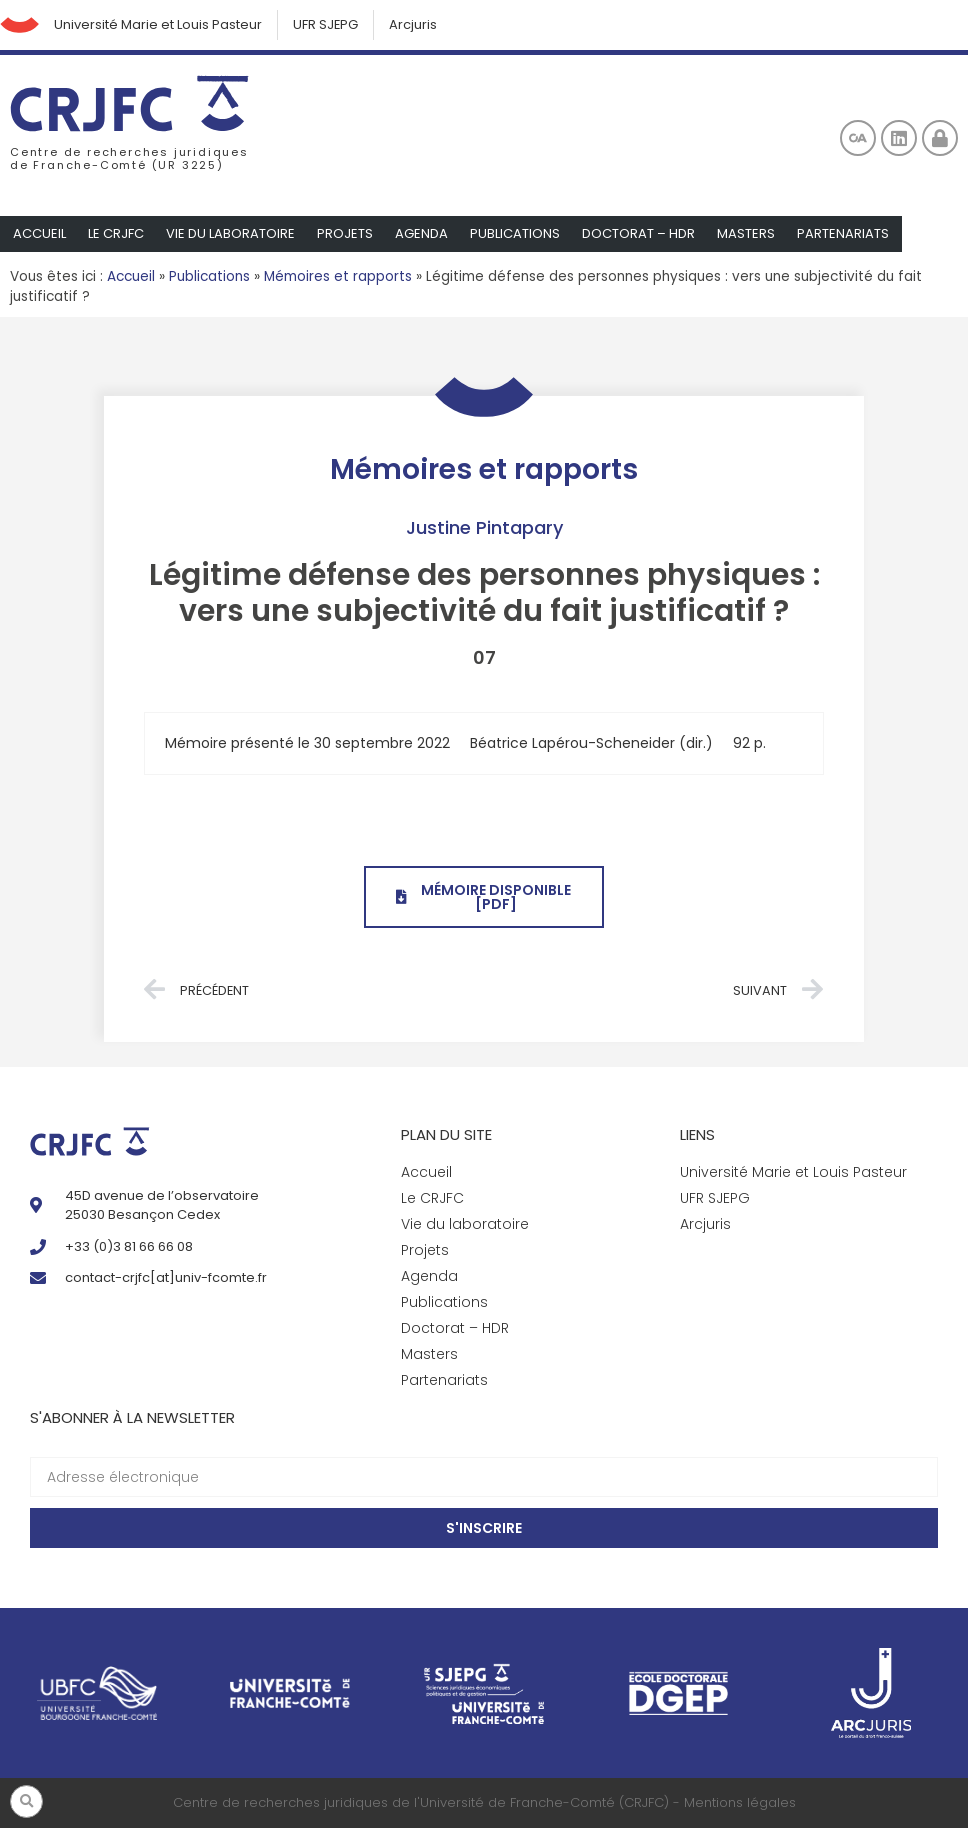  I want to click on Doctorat – HDR, so click(638, 233).